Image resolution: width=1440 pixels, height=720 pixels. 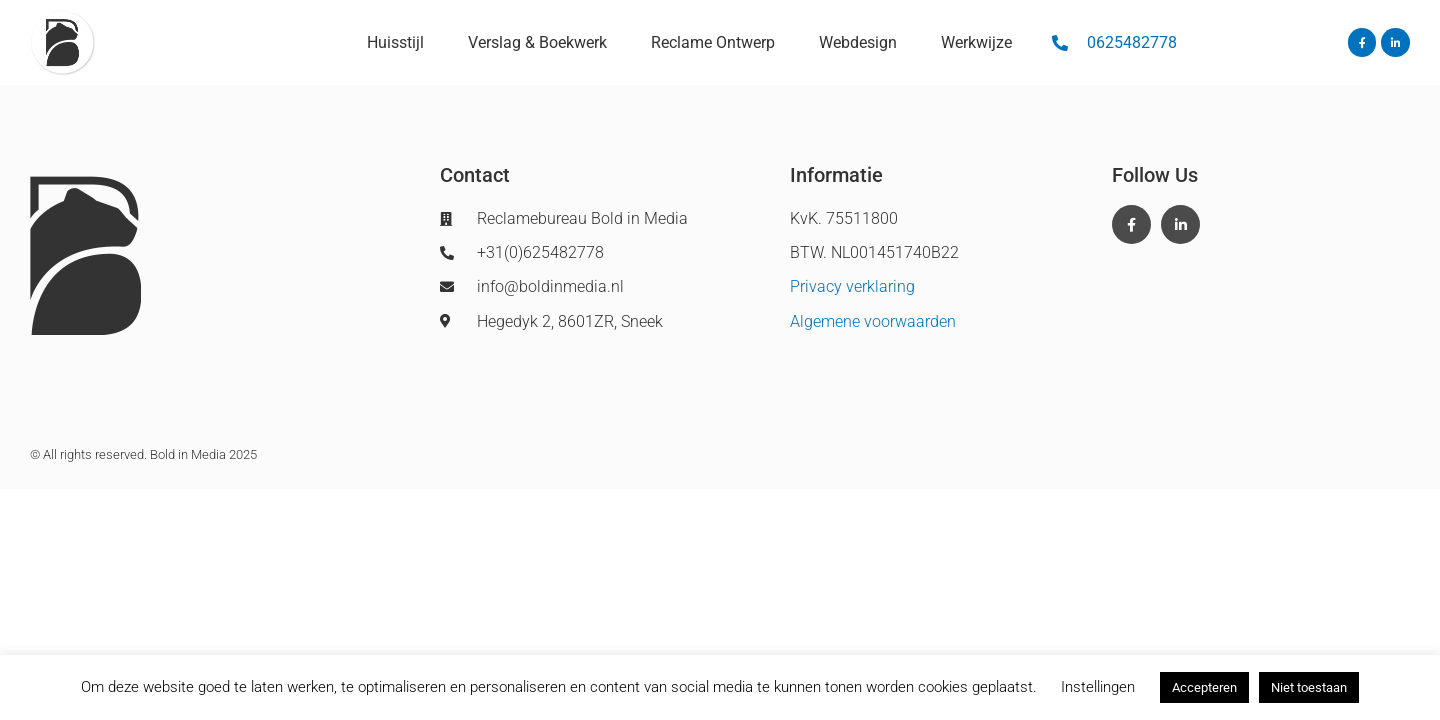 What do you see at coordinates (858, 42) in the screenshot?
I see `Webdesign` at bounding box center [858, 42].